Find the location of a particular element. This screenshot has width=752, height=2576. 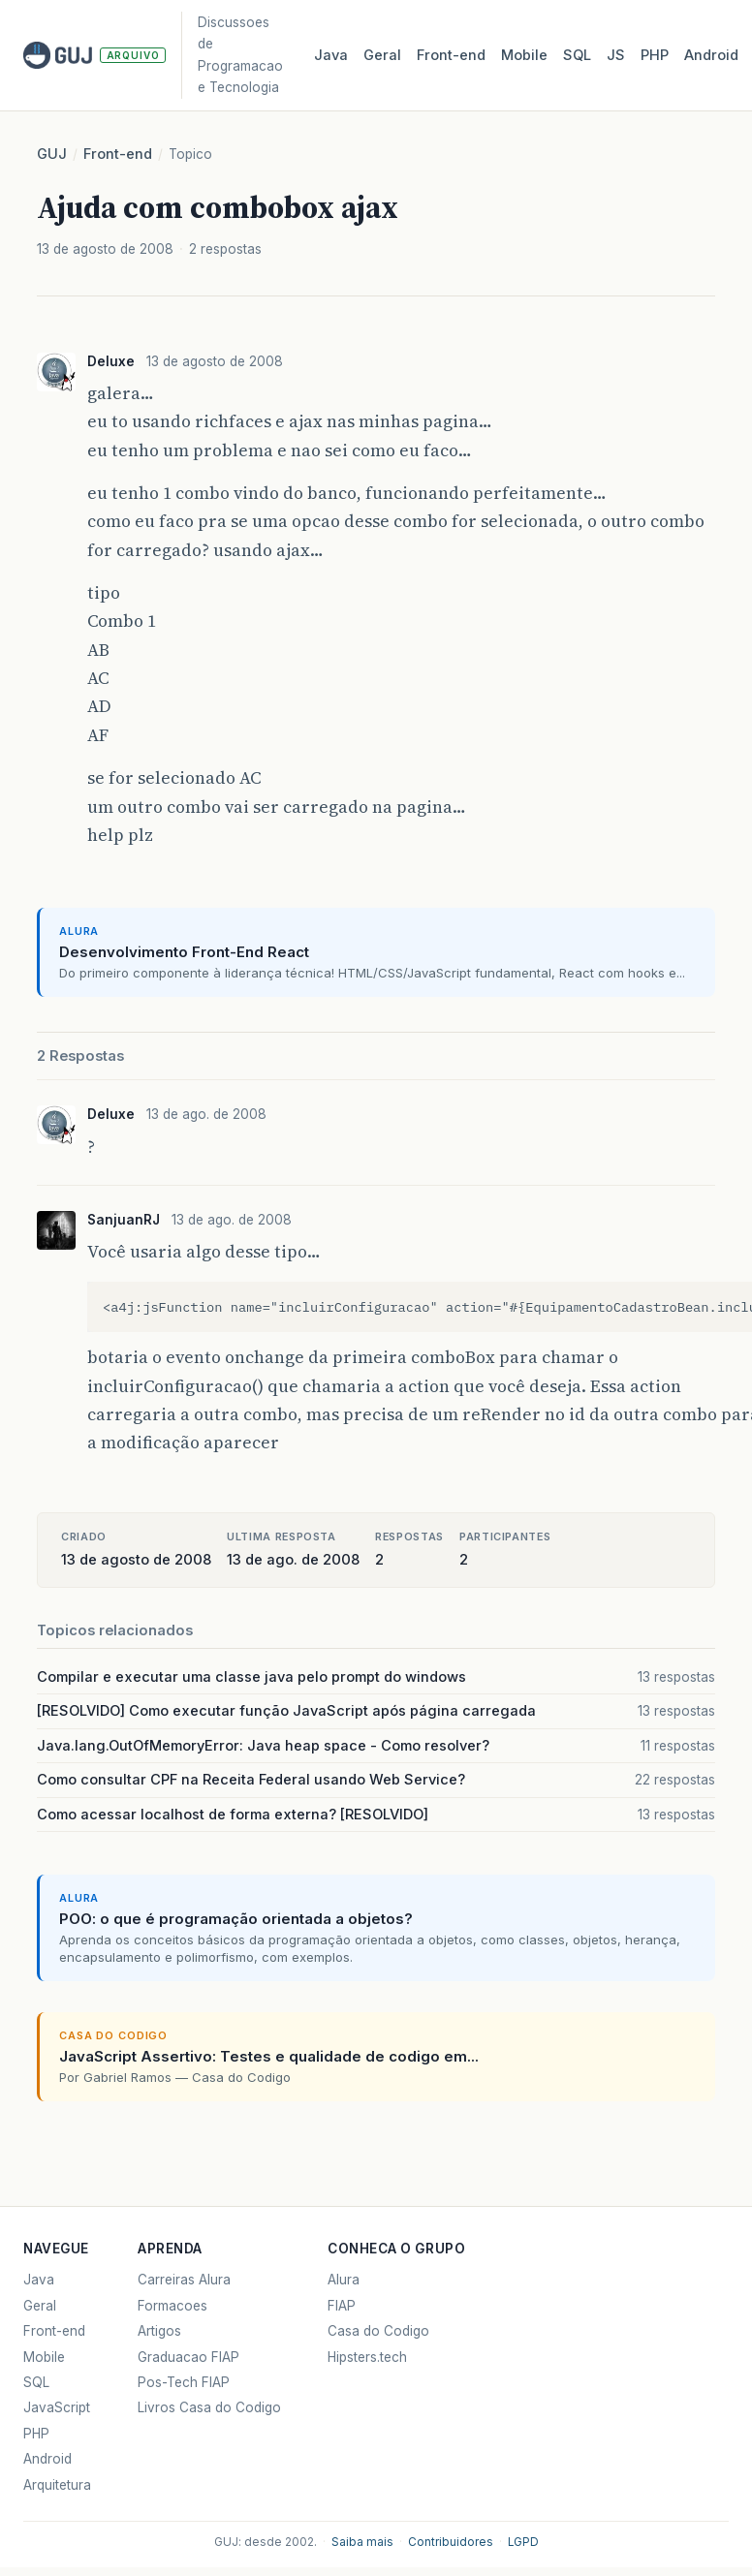

Casa do Codigo is located at coordinates (378, 2331).